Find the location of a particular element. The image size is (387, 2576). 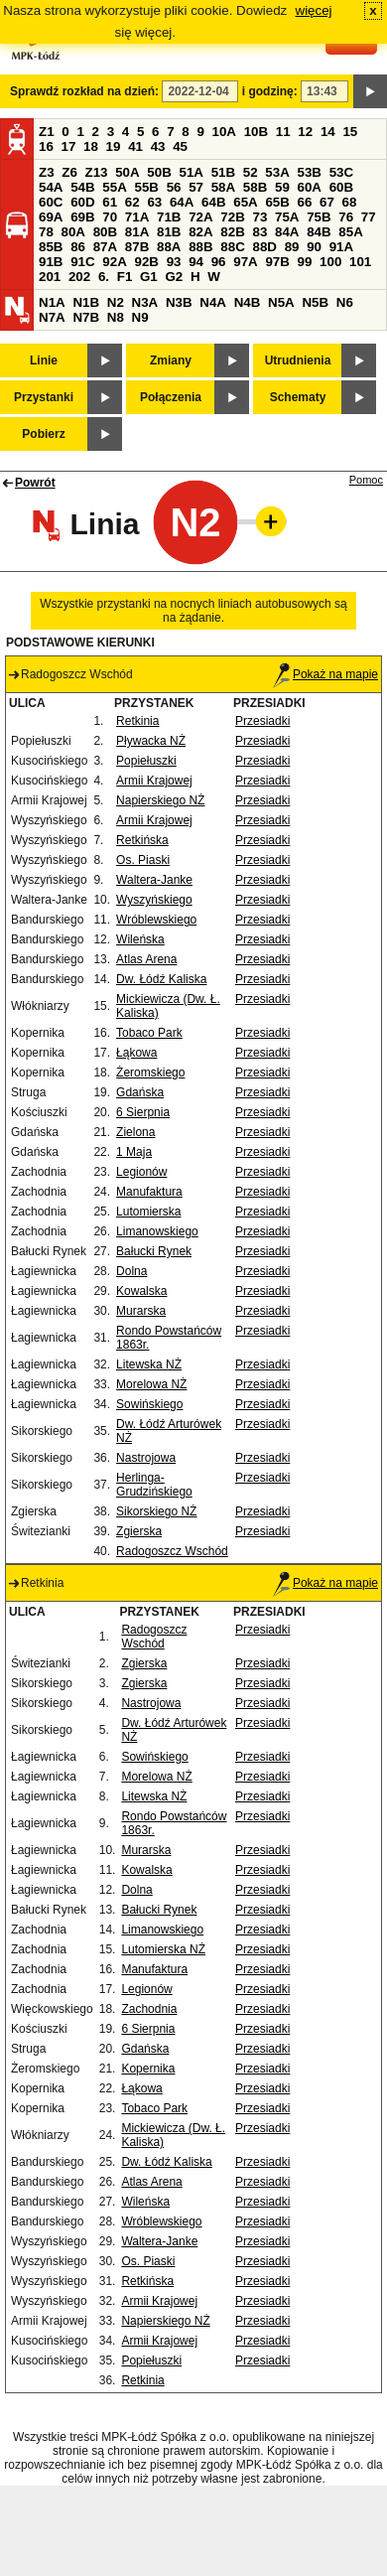

Herlinga-Grudzińskiego is located at coordinates (154, 1485).